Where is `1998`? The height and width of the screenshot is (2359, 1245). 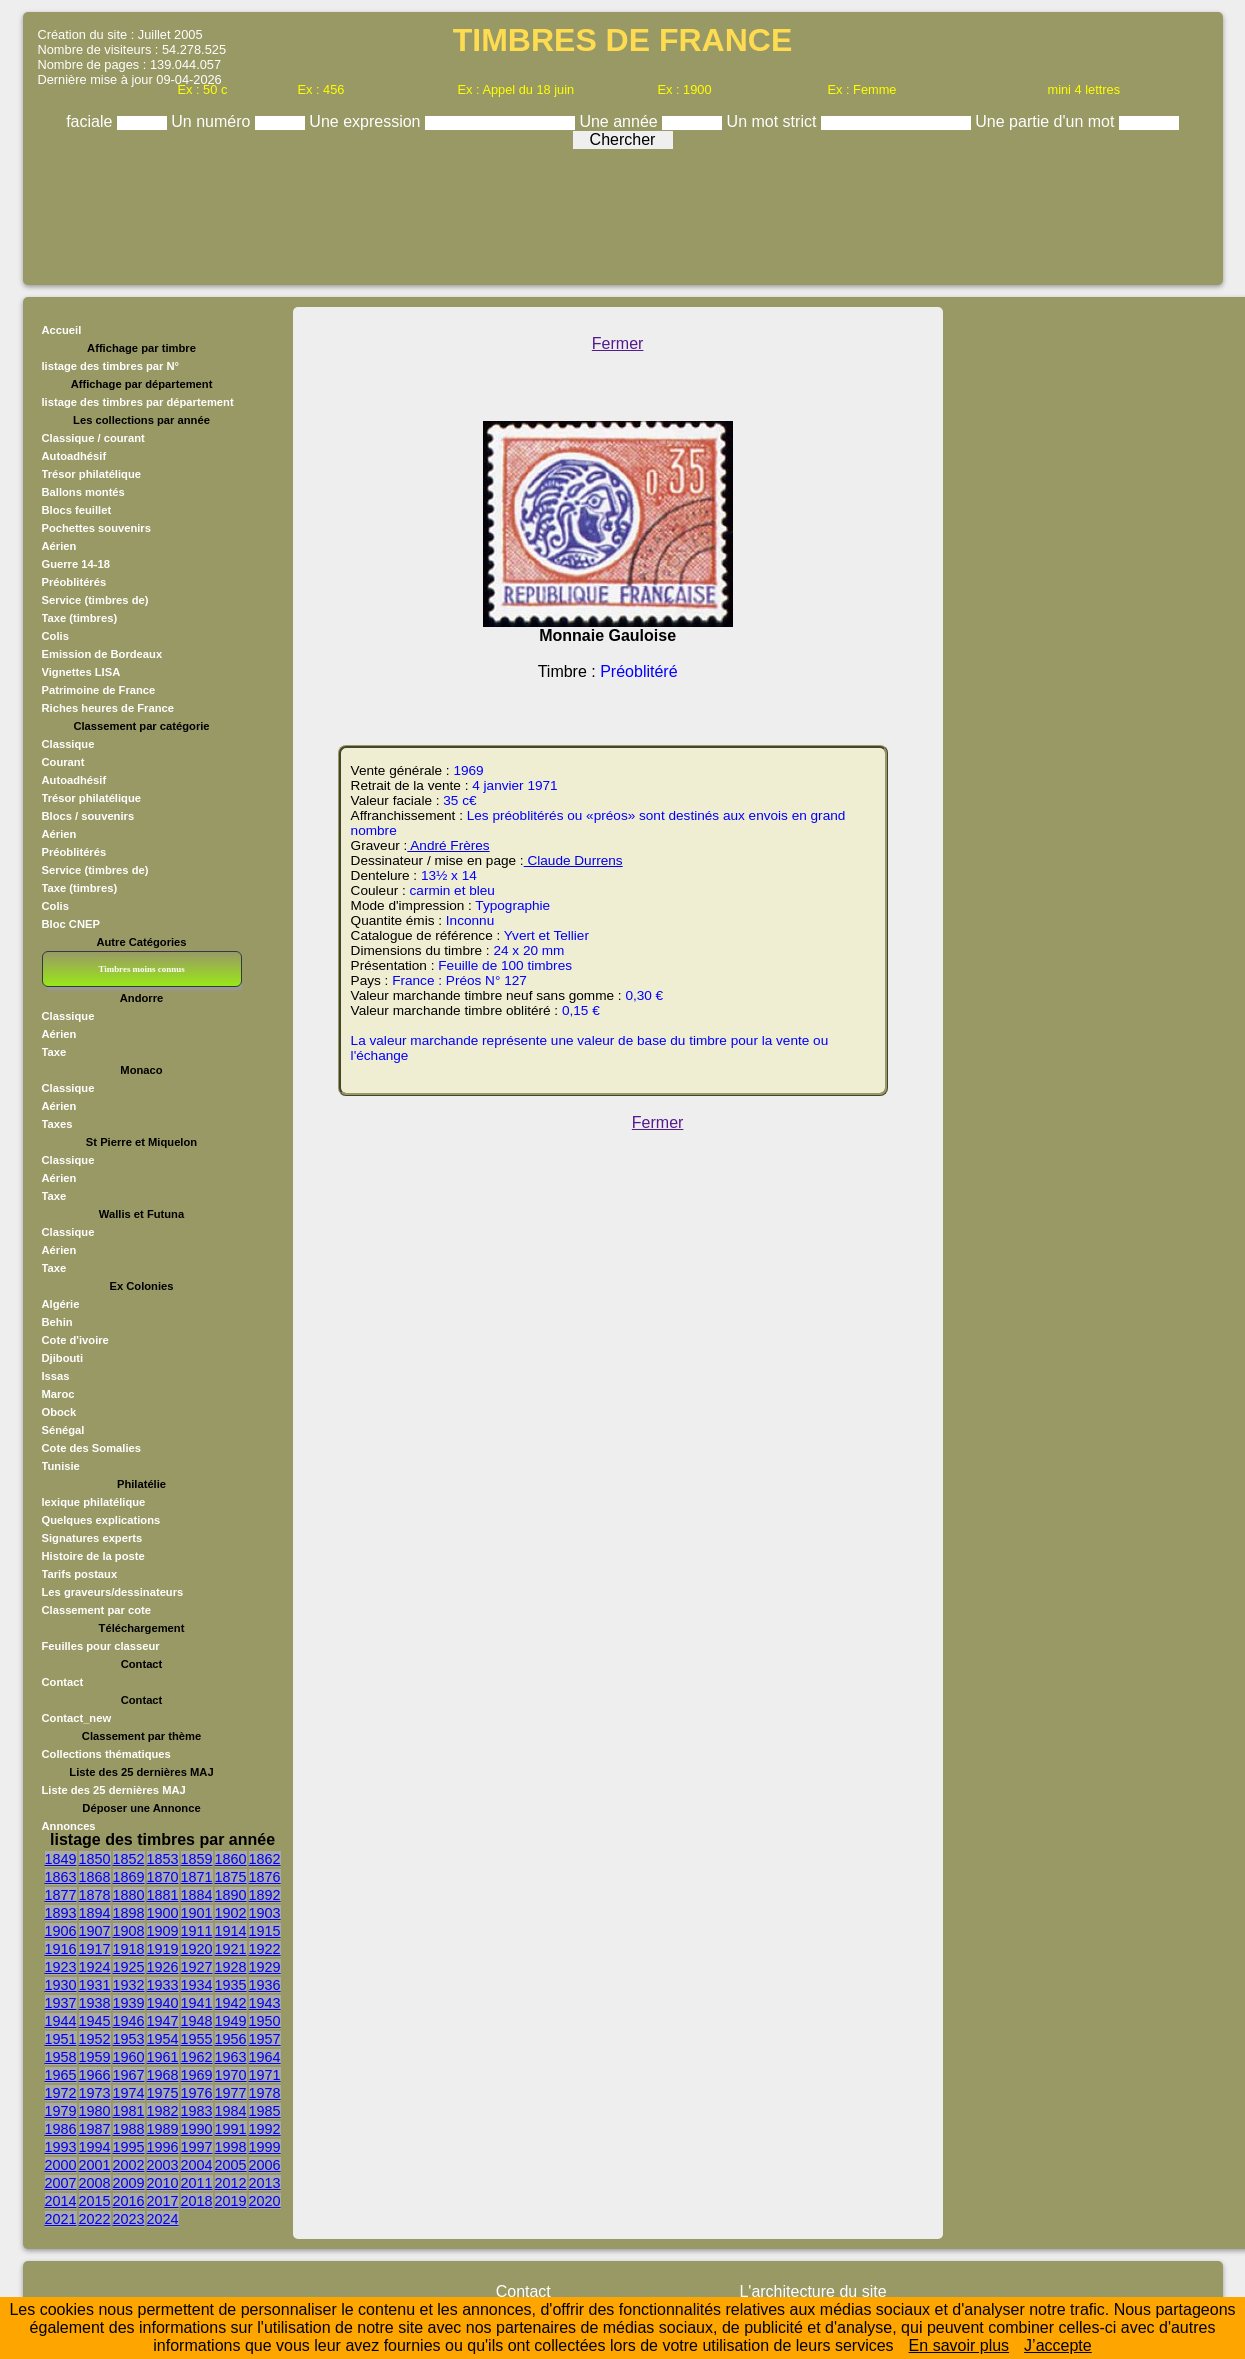
1998 is located at coordinates (231, 2147).